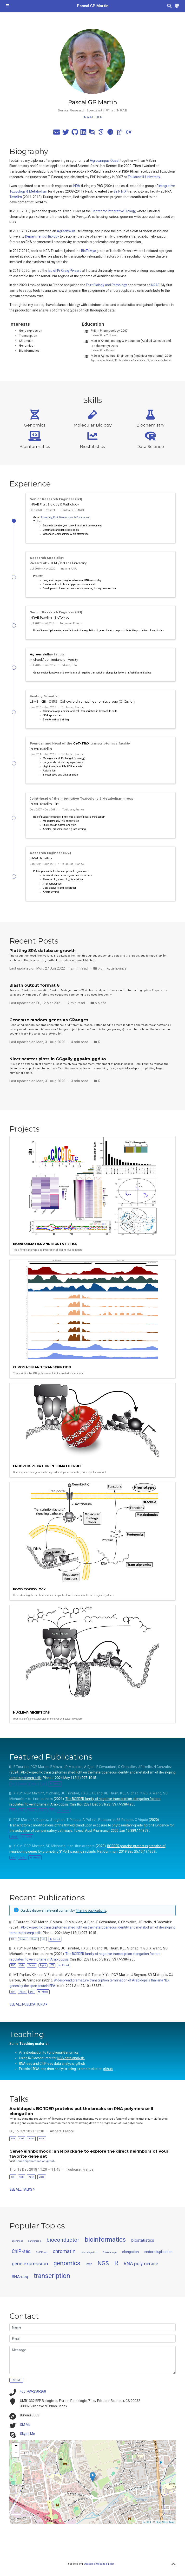 This screenshot has width=185, height=2576. What do you see at coordinates (91, 1910) in the screenshot?
I see `filtering publications` at bounding box center [91, 1910].